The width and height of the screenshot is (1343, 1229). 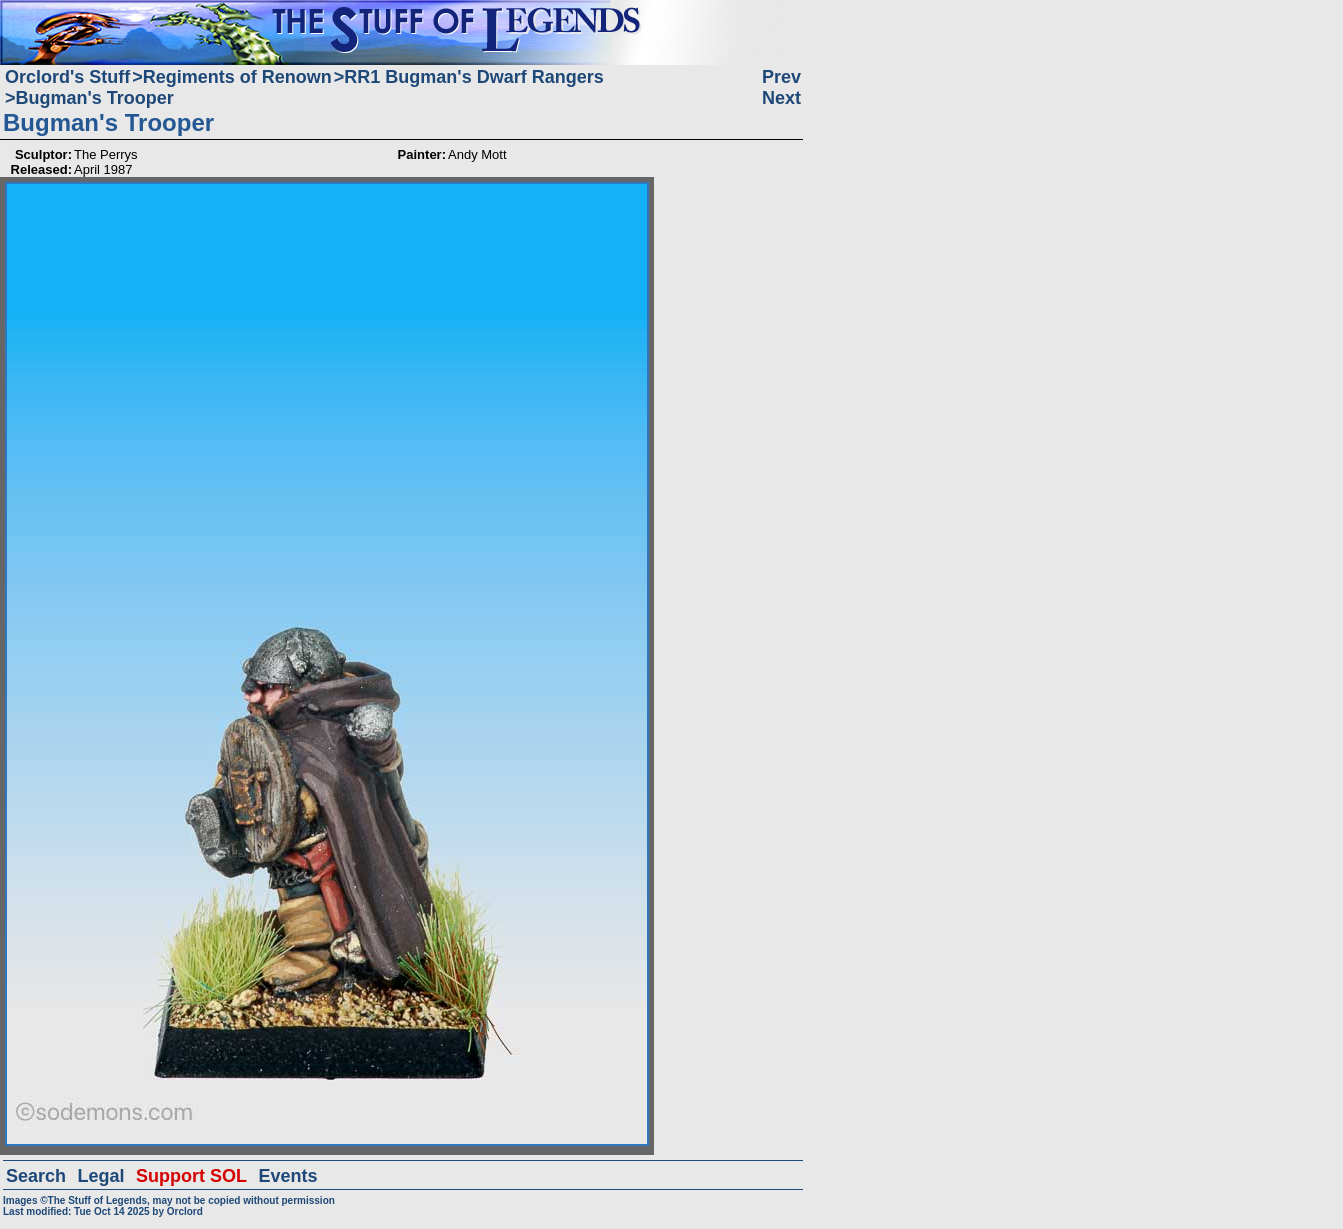 I want to click on Support SOL, so click(x=191, y=1176).